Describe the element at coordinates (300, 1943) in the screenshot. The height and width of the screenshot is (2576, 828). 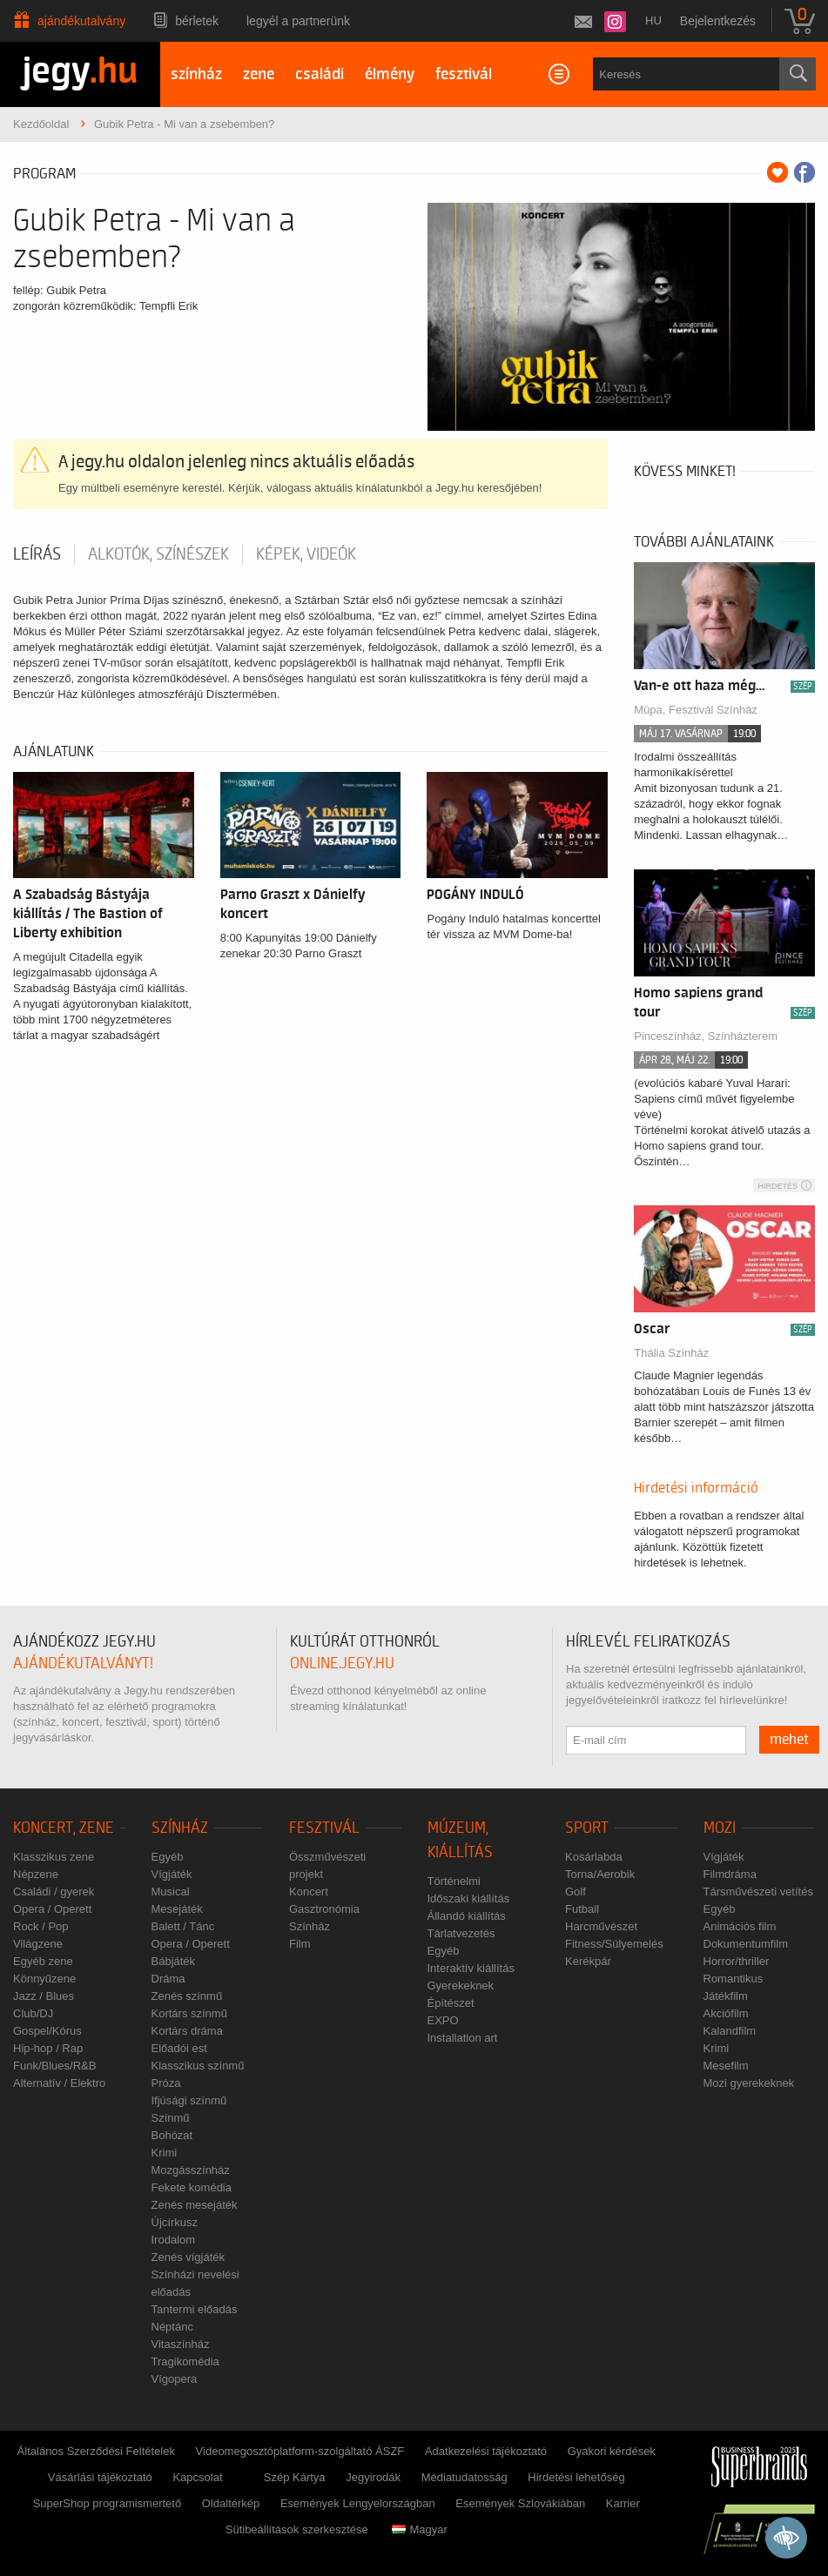
I see `Film` at that location.